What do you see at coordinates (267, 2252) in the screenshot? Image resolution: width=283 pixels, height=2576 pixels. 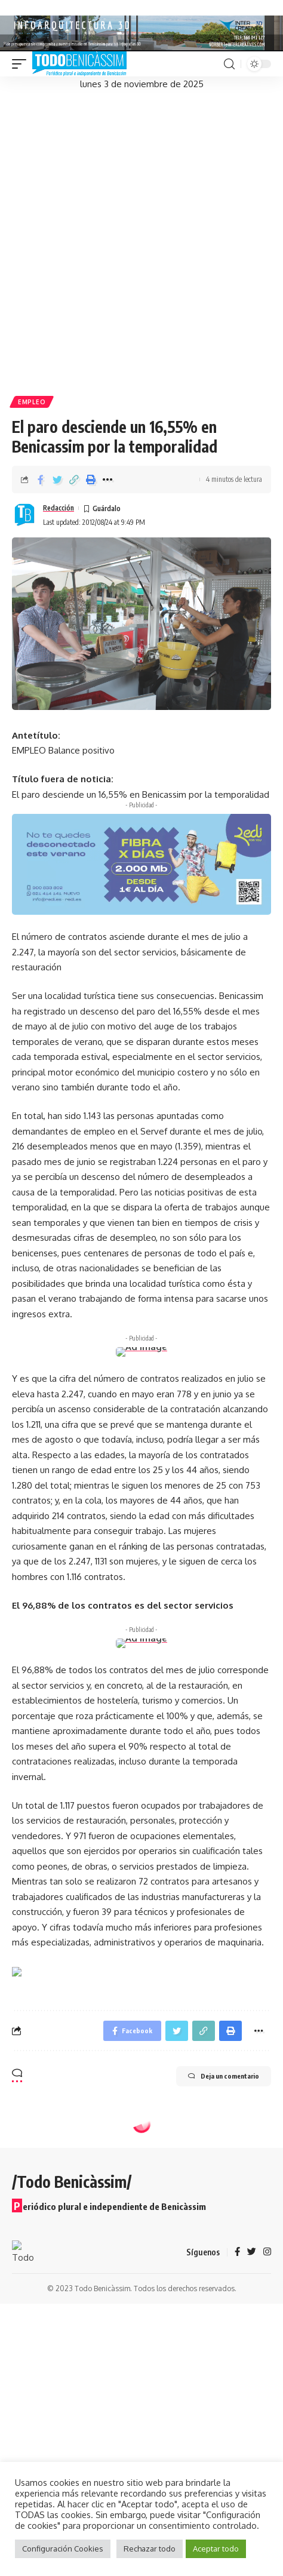 I see `[Instagram]` at bounding box center [267, 2252].